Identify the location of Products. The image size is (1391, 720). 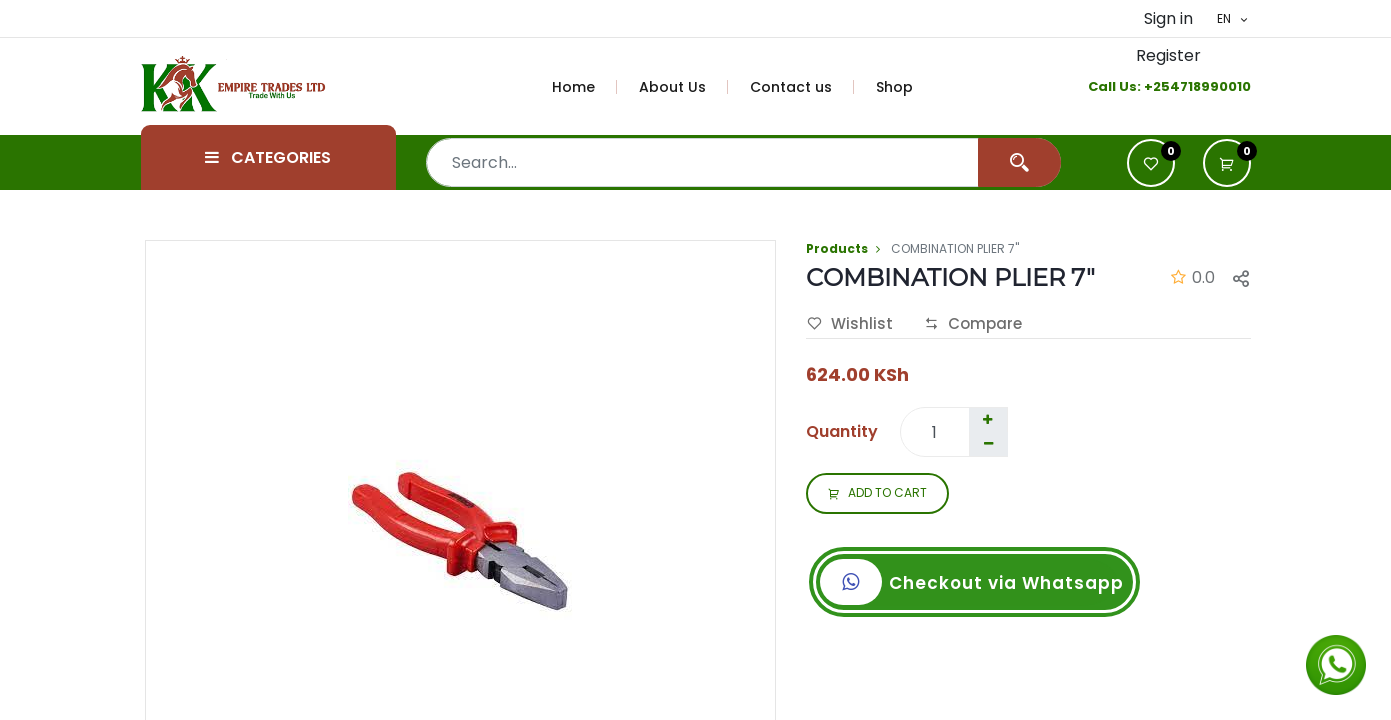
(837, 248).